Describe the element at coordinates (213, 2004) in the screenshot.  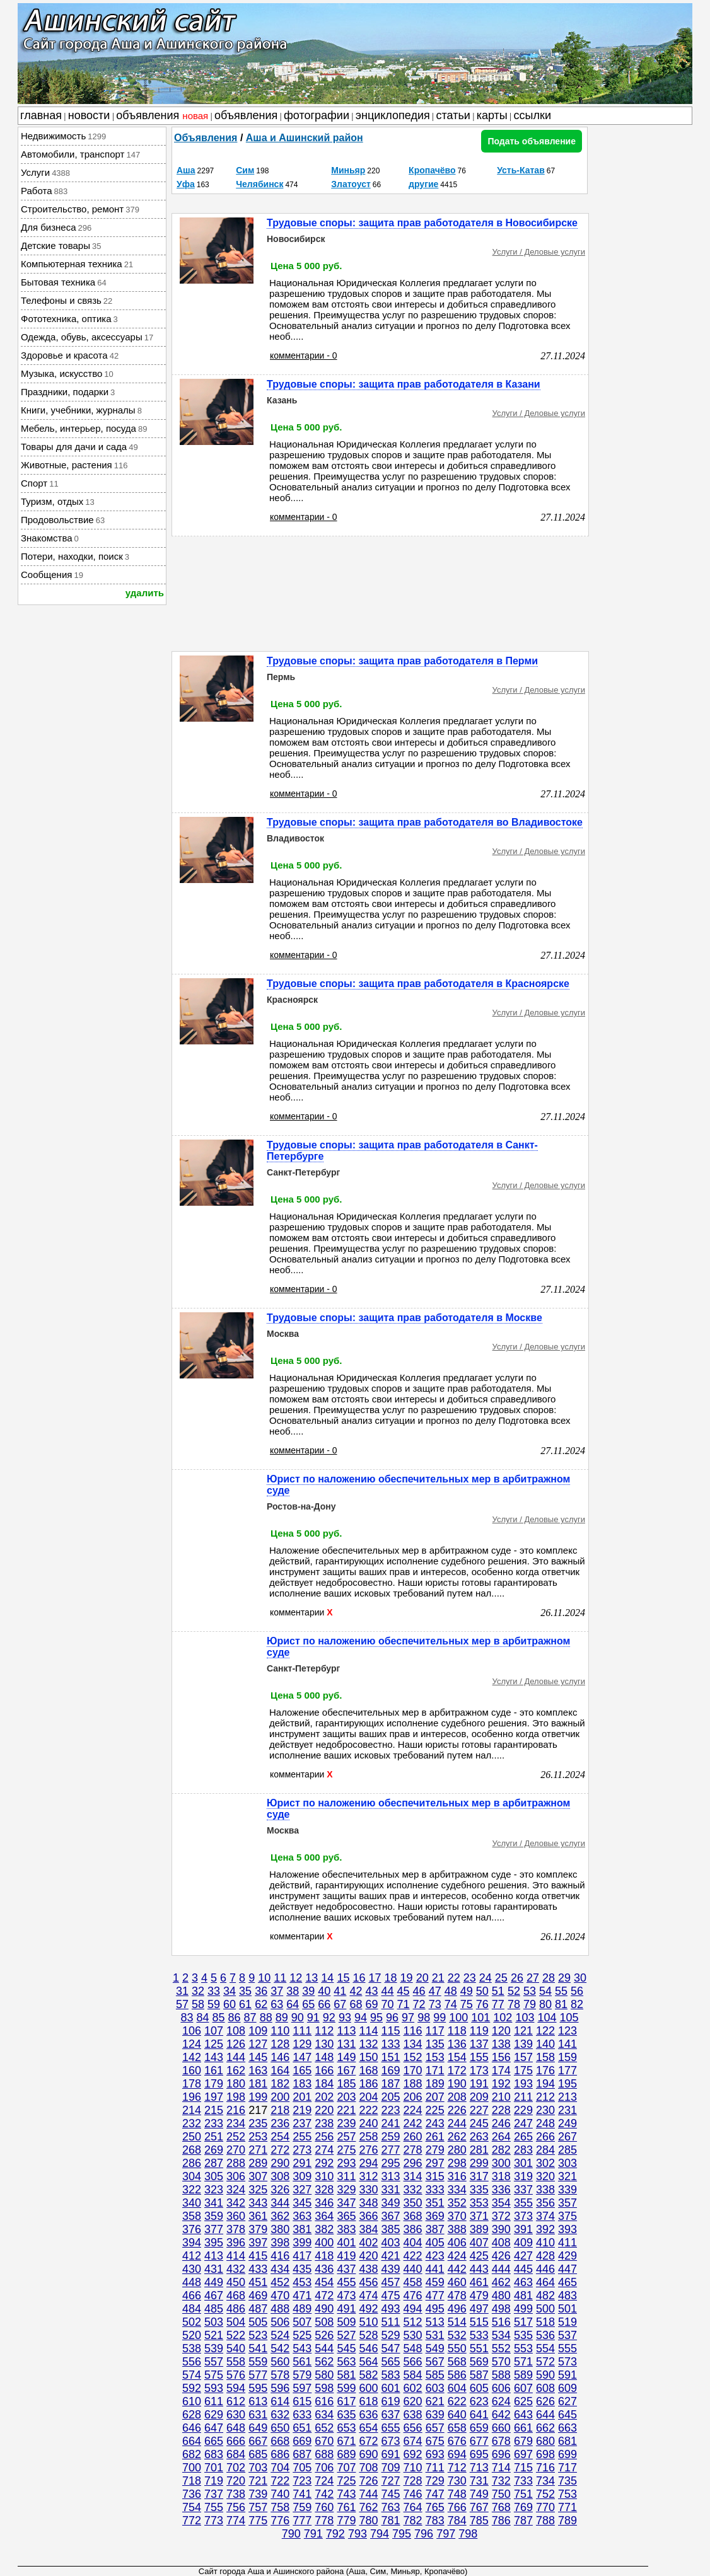
I see `59` at that location.